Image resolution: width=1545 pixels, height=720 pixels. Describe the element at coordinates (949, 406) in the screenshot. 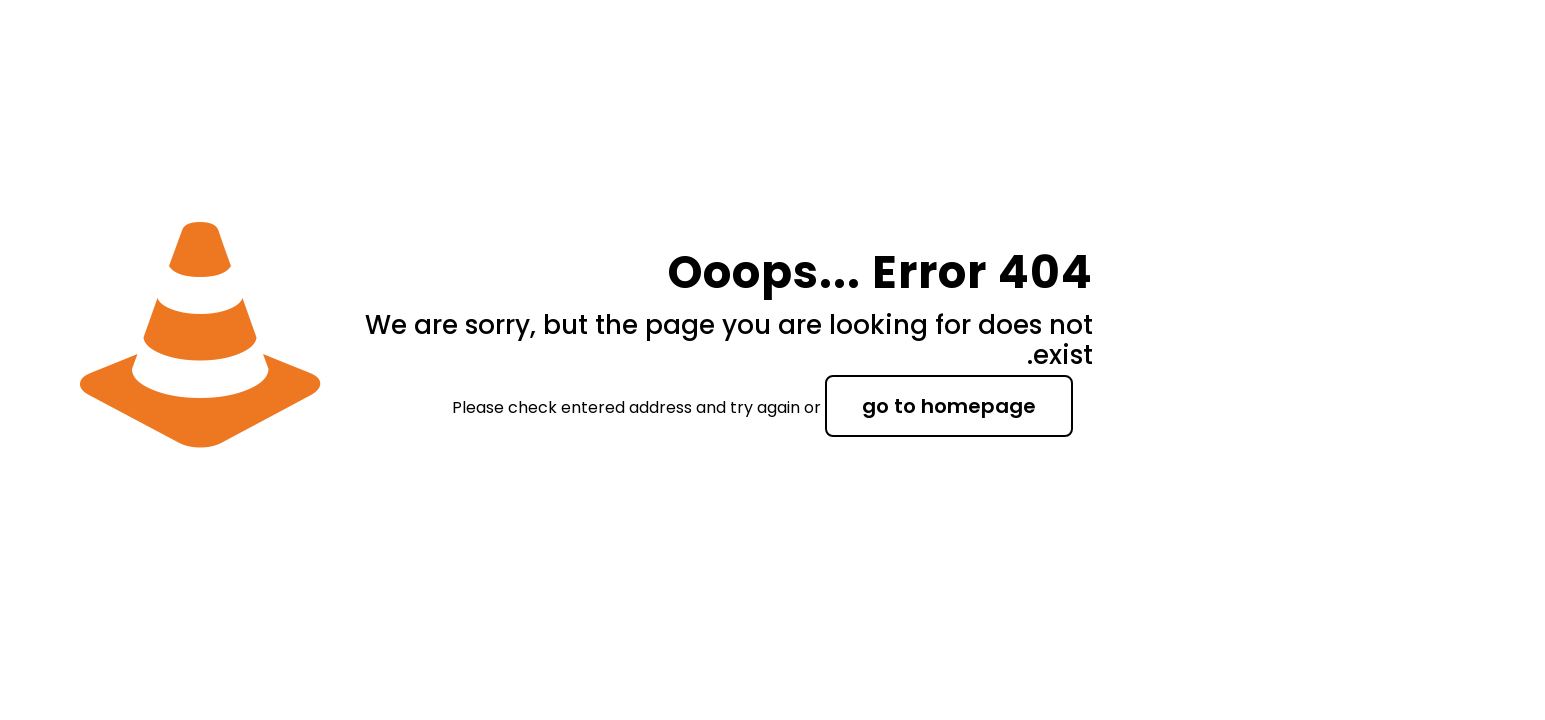

I see `go to homepage` at that location.